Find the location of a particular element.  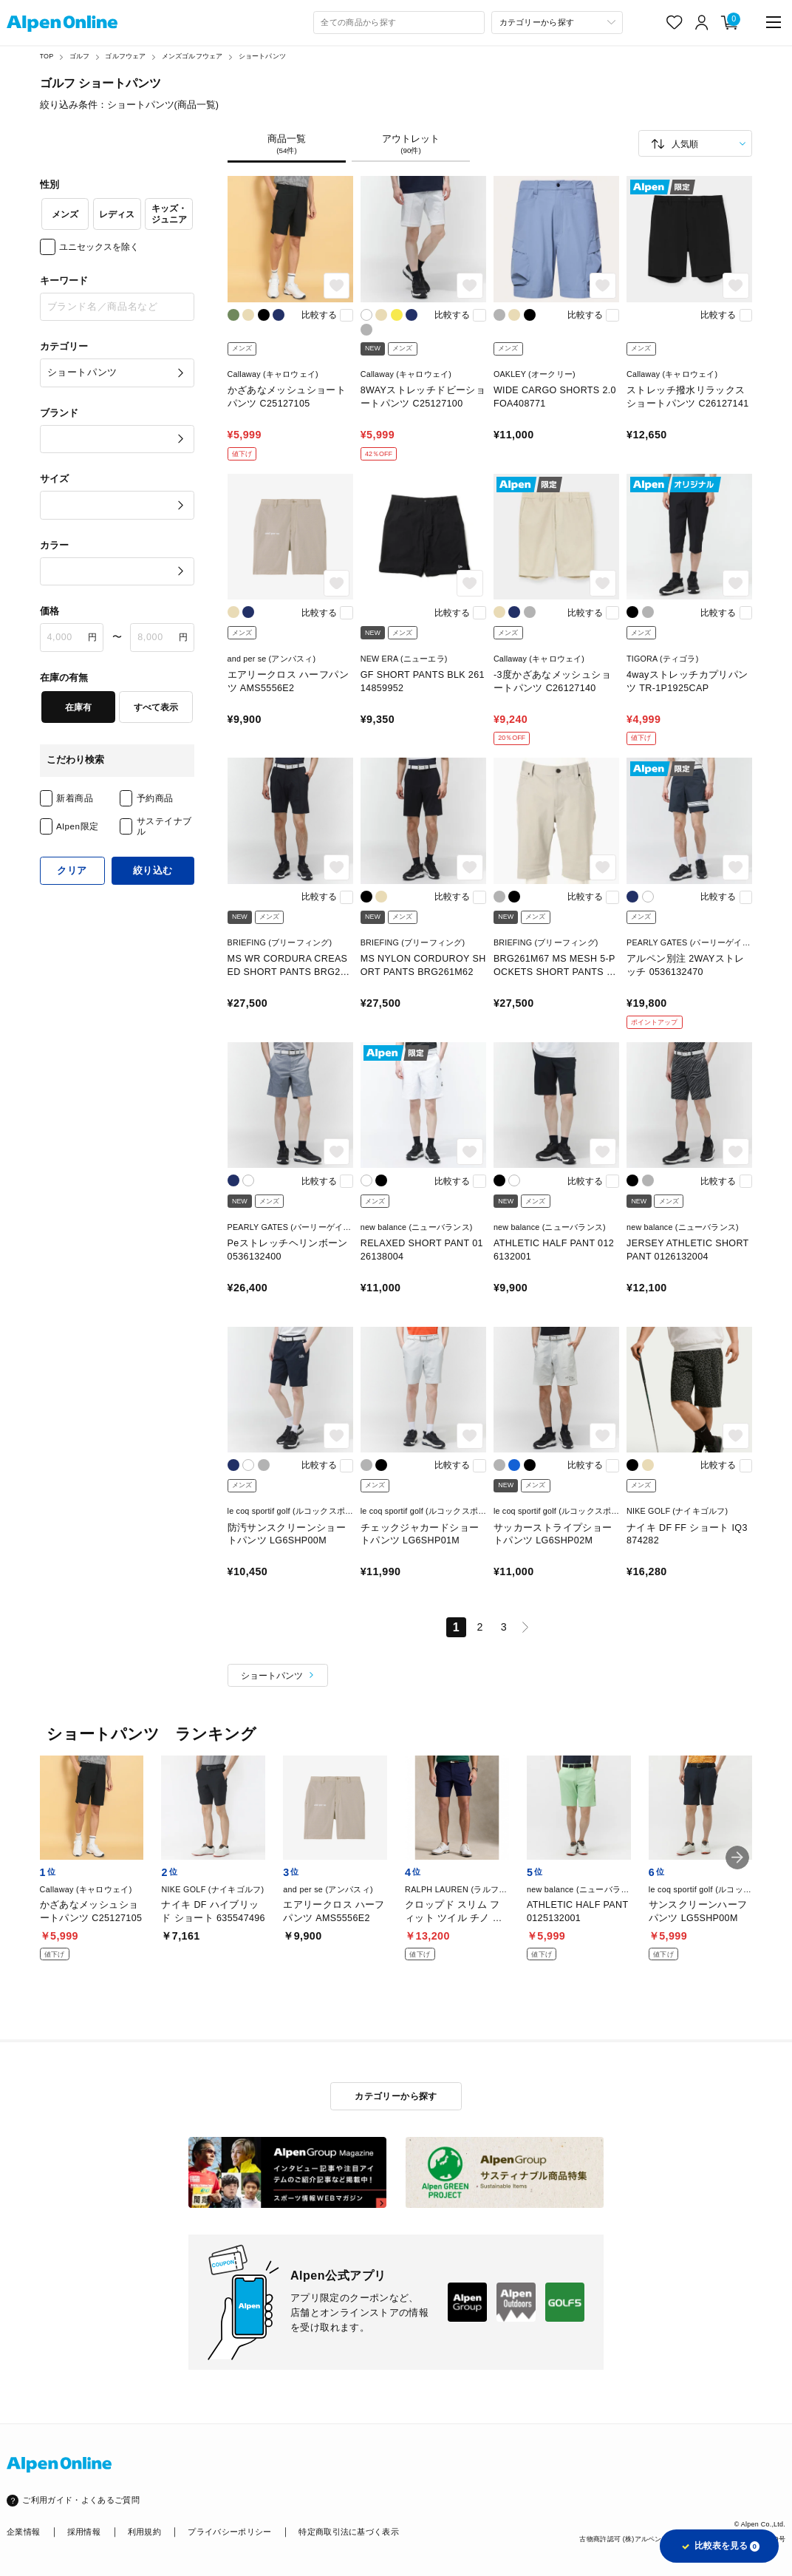

特定商取引法に基づく表示 is located at coordinates (348, 2531).